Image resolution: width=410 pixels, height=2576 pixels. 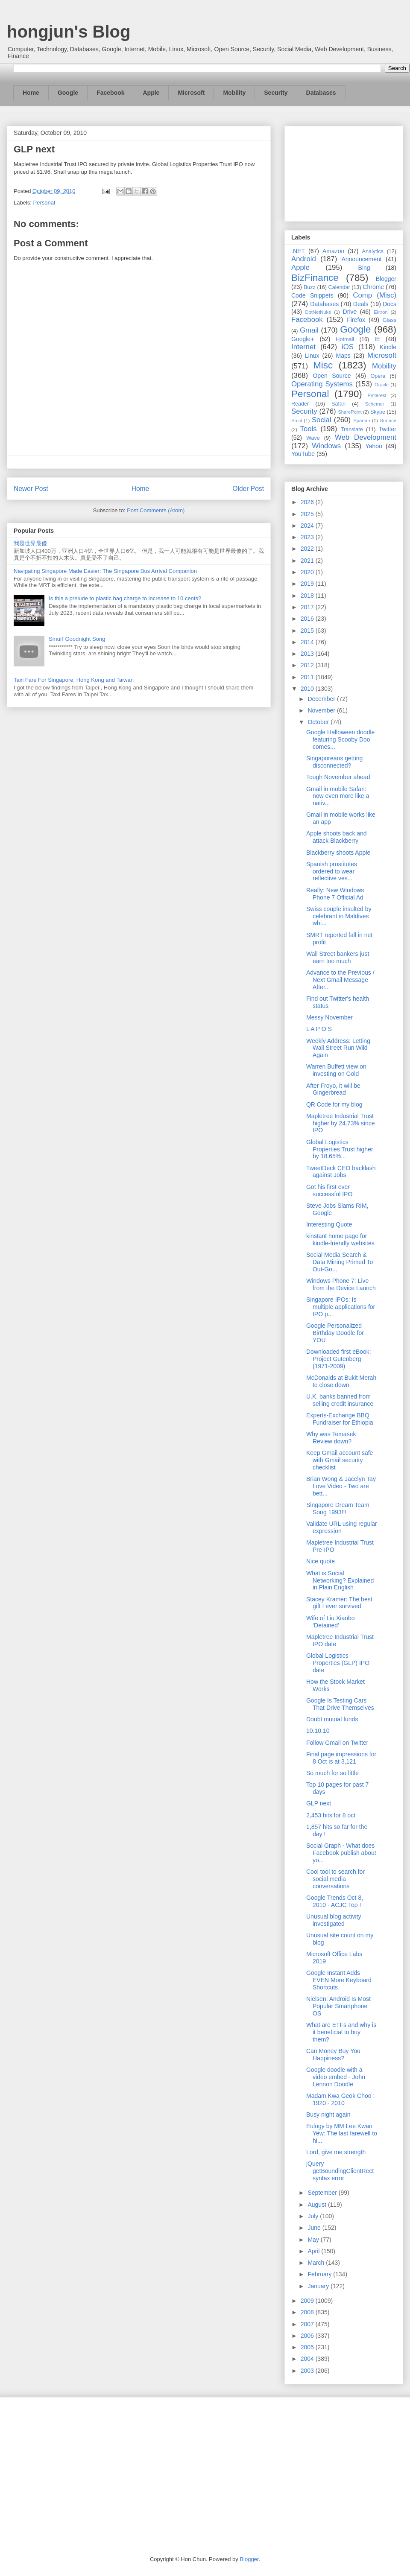 I want to click on BizFinance, so click(x=315, y=277).